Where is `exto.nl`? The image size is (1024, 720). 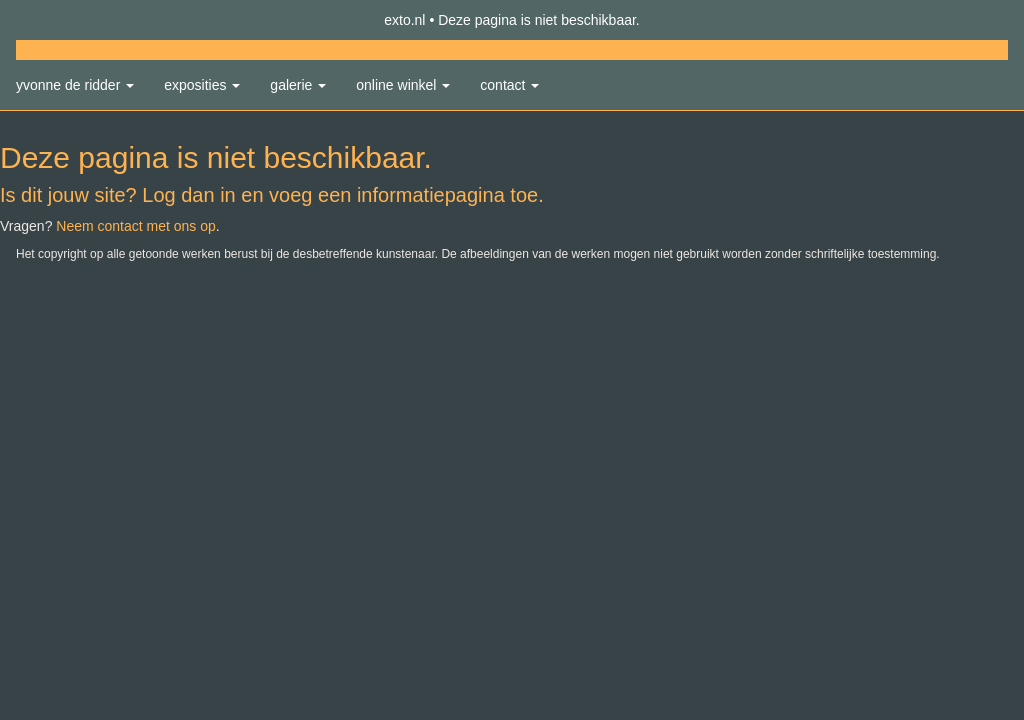 exto.nl is located at coordinates (404, 20).